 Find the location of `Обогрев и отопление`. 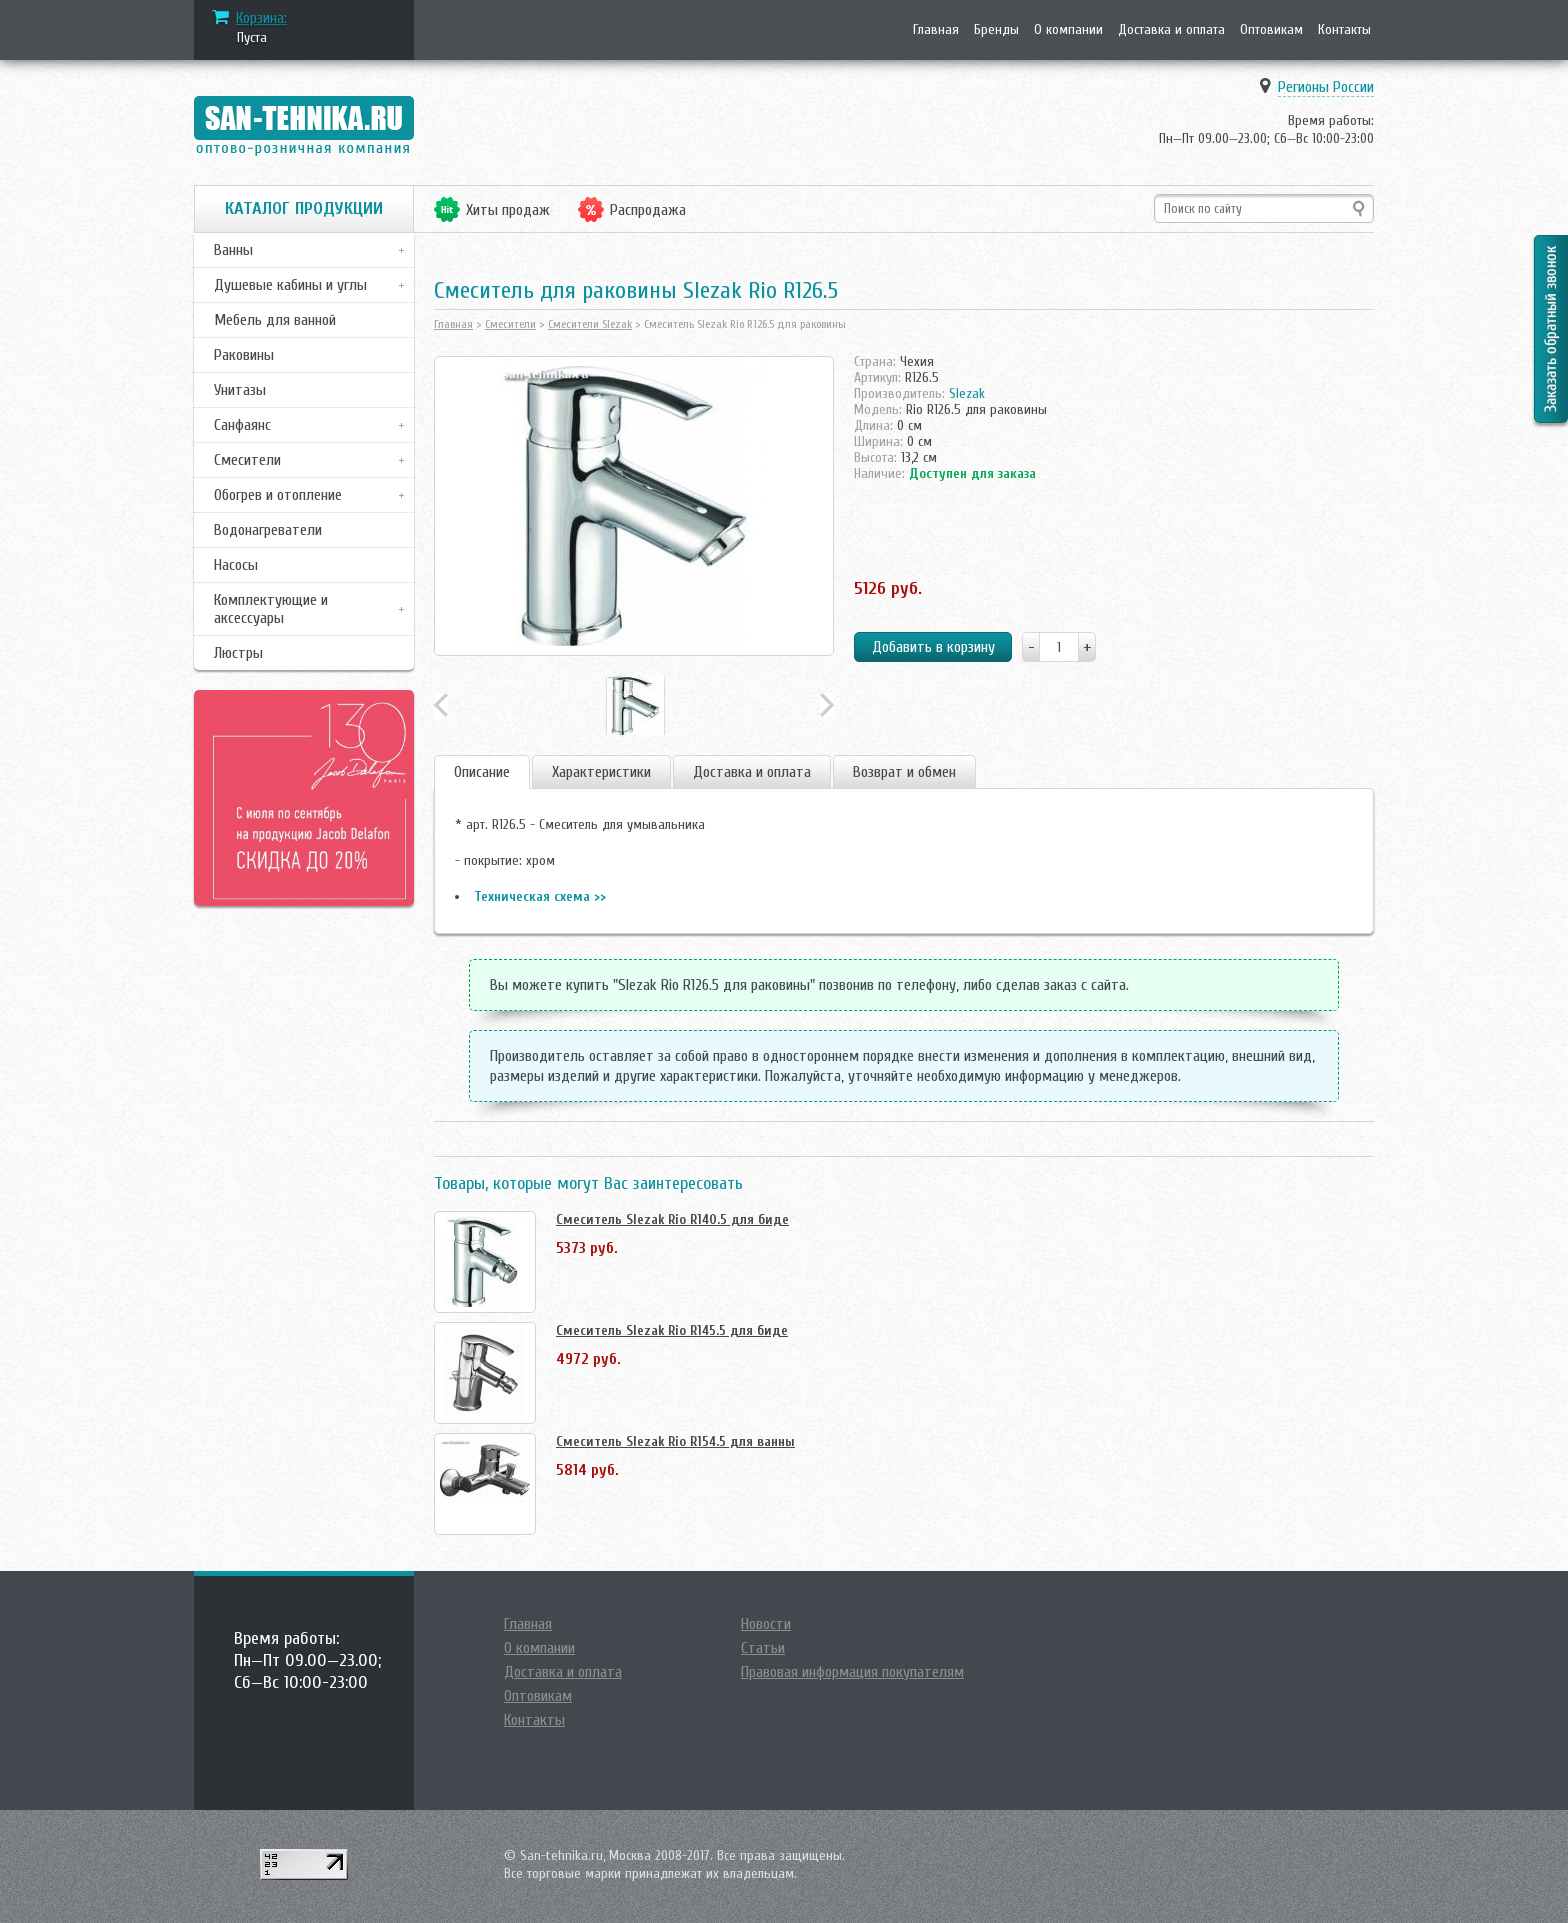

Обогрев и отопление is located at coordinates (278, 495).